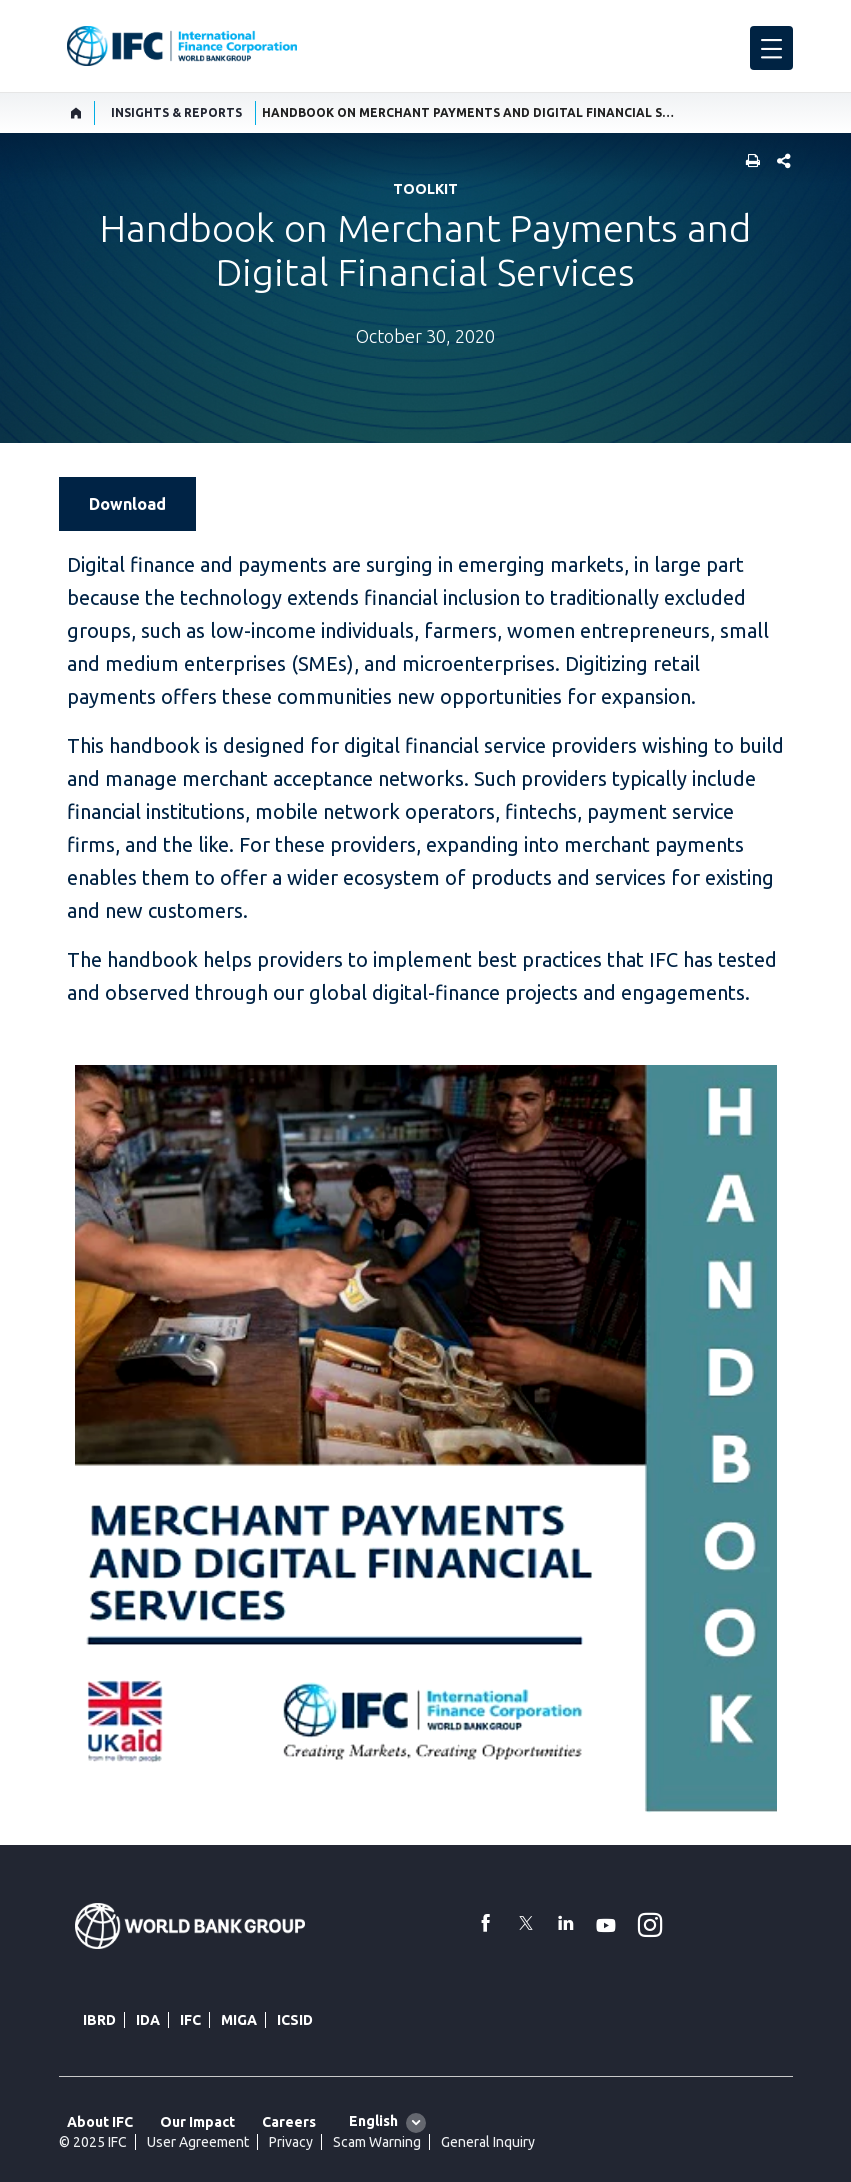 The image size is (851, 2182). Describe the element at coordinates (771, 48) in the screenshot. I see `[menu]` at that location.